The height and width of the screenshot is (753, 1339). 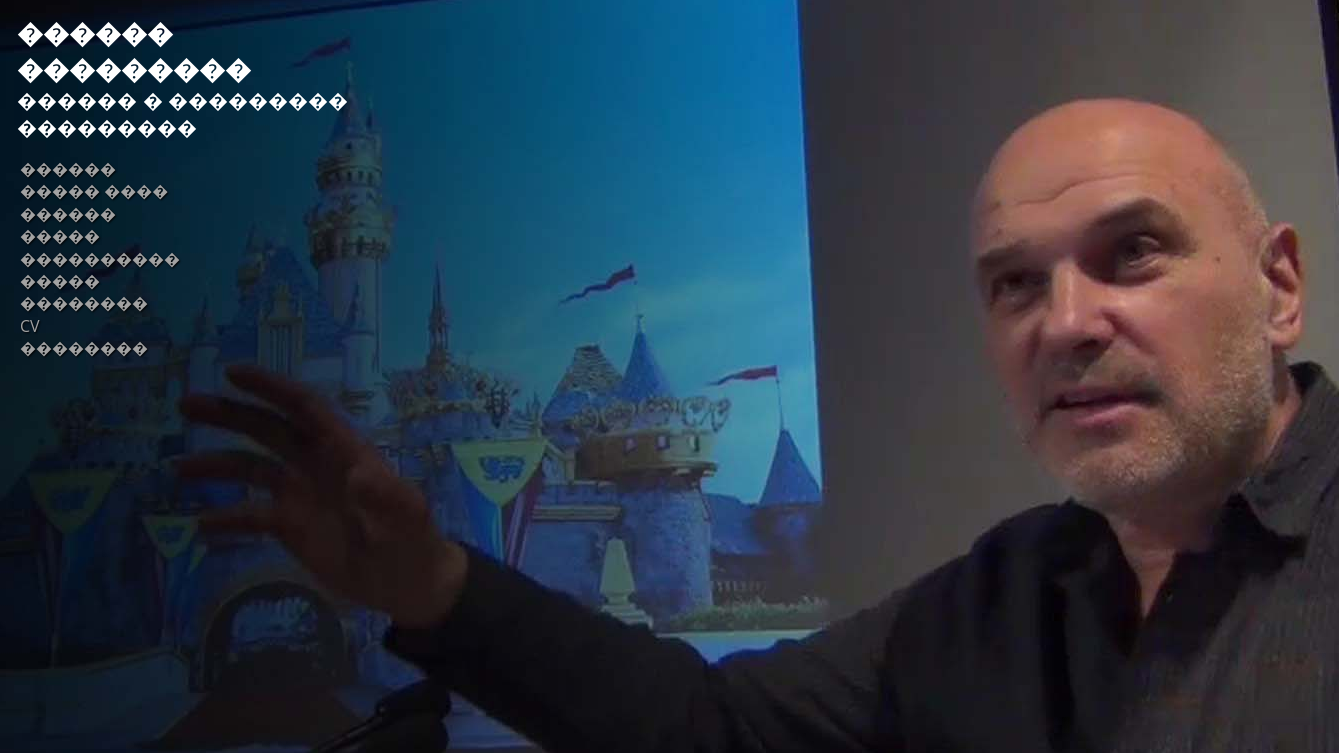 What do you see at coordinates (68, 169) in the screenshot?
I see `������` at bounding box center [68, 169].